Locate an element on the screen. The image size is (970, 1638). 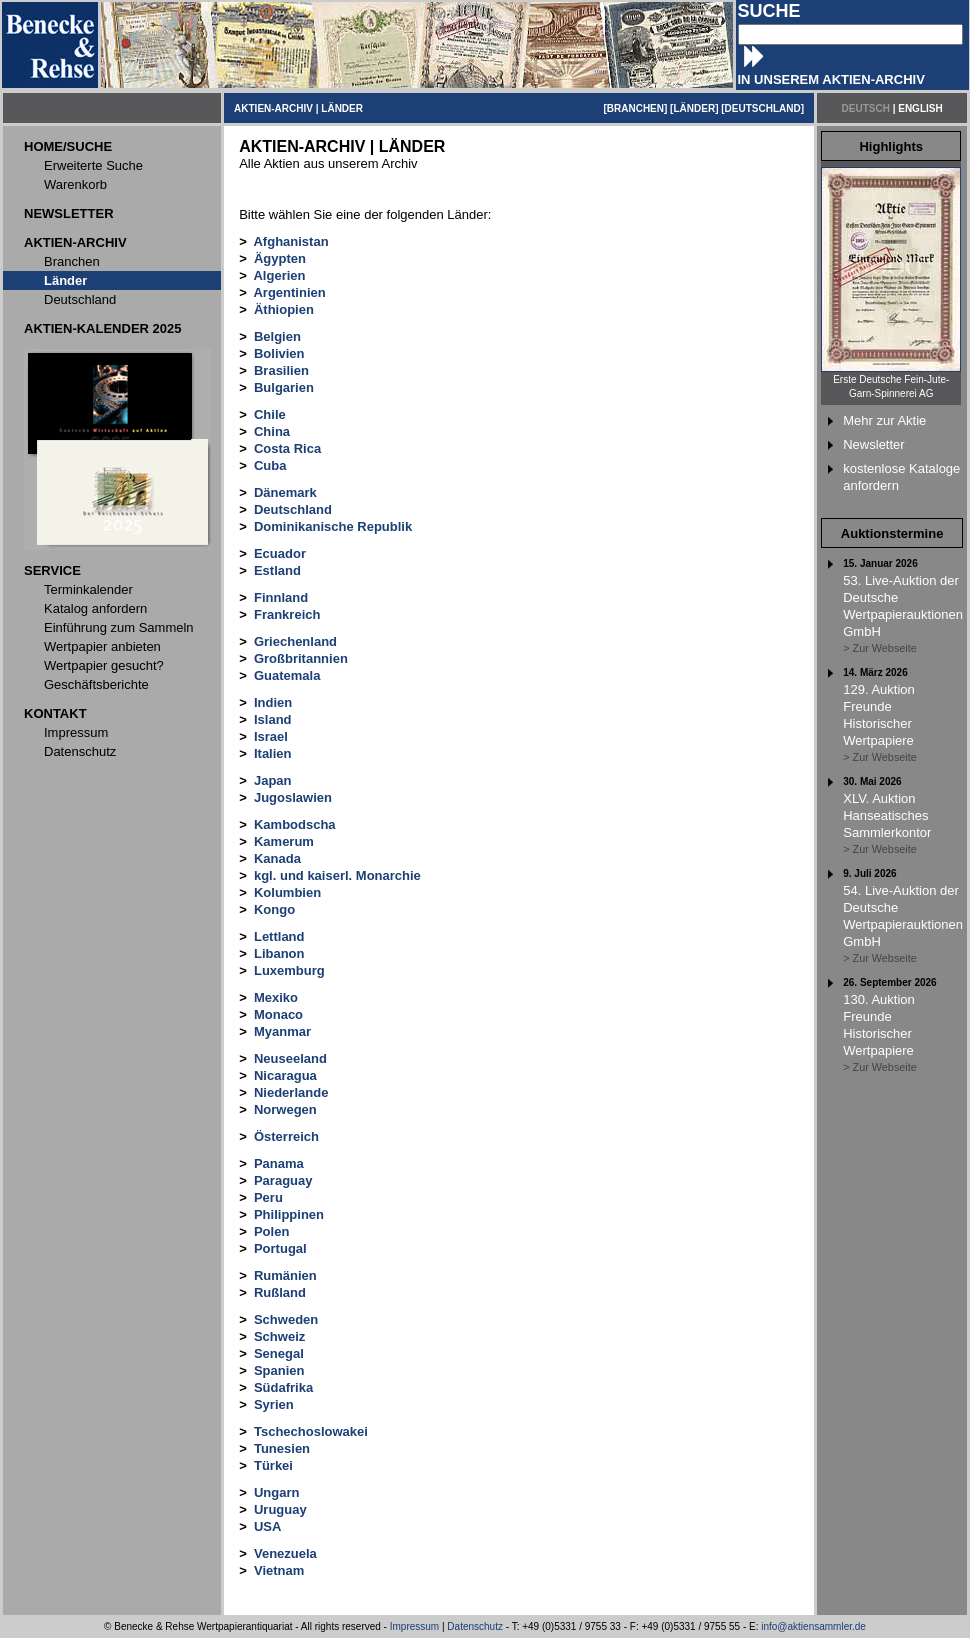
Mexiko is located at coordinates (276, 997).